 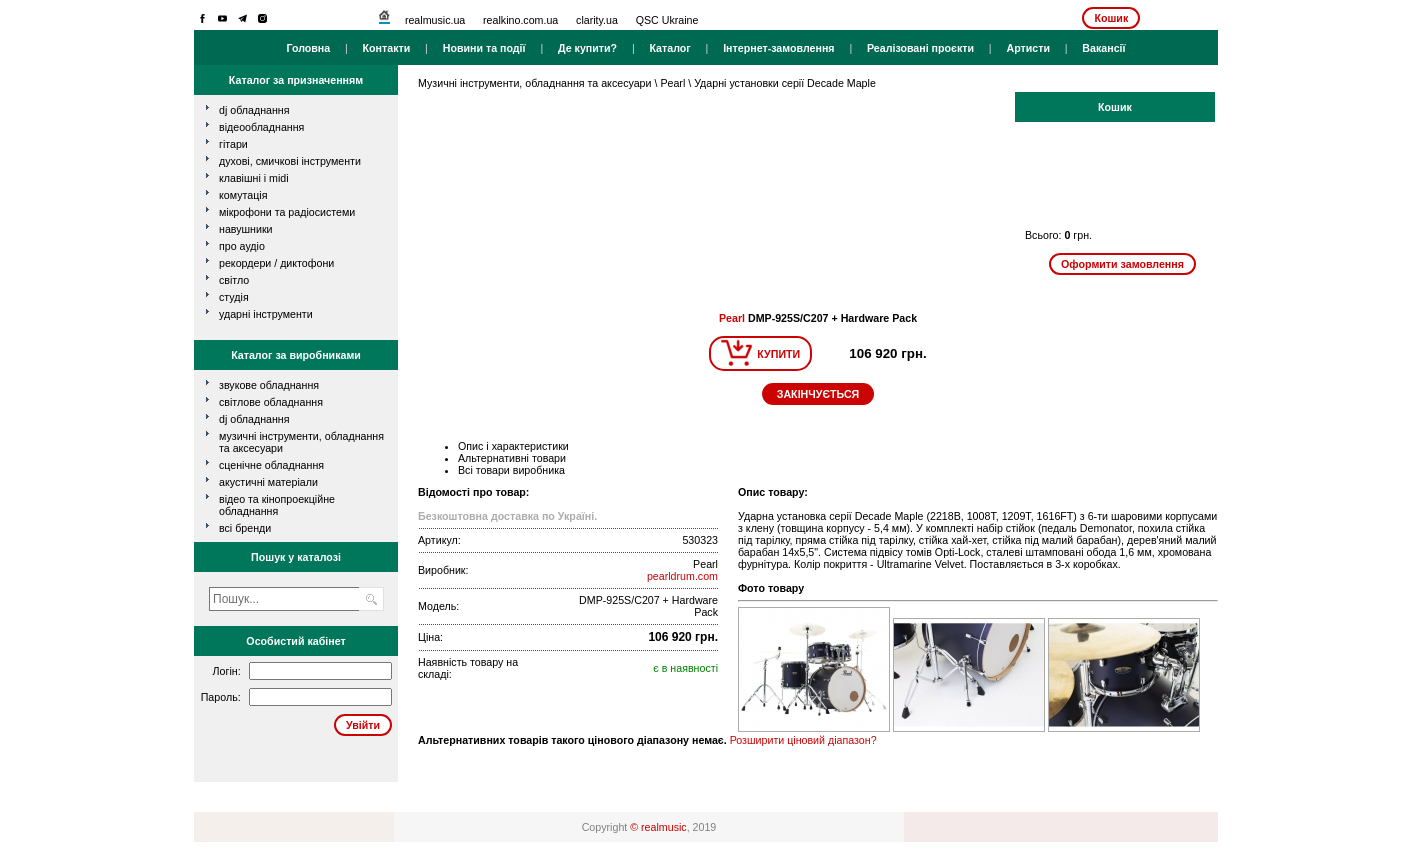 I want to click on dj обладнання, so click(x=254, y=110).